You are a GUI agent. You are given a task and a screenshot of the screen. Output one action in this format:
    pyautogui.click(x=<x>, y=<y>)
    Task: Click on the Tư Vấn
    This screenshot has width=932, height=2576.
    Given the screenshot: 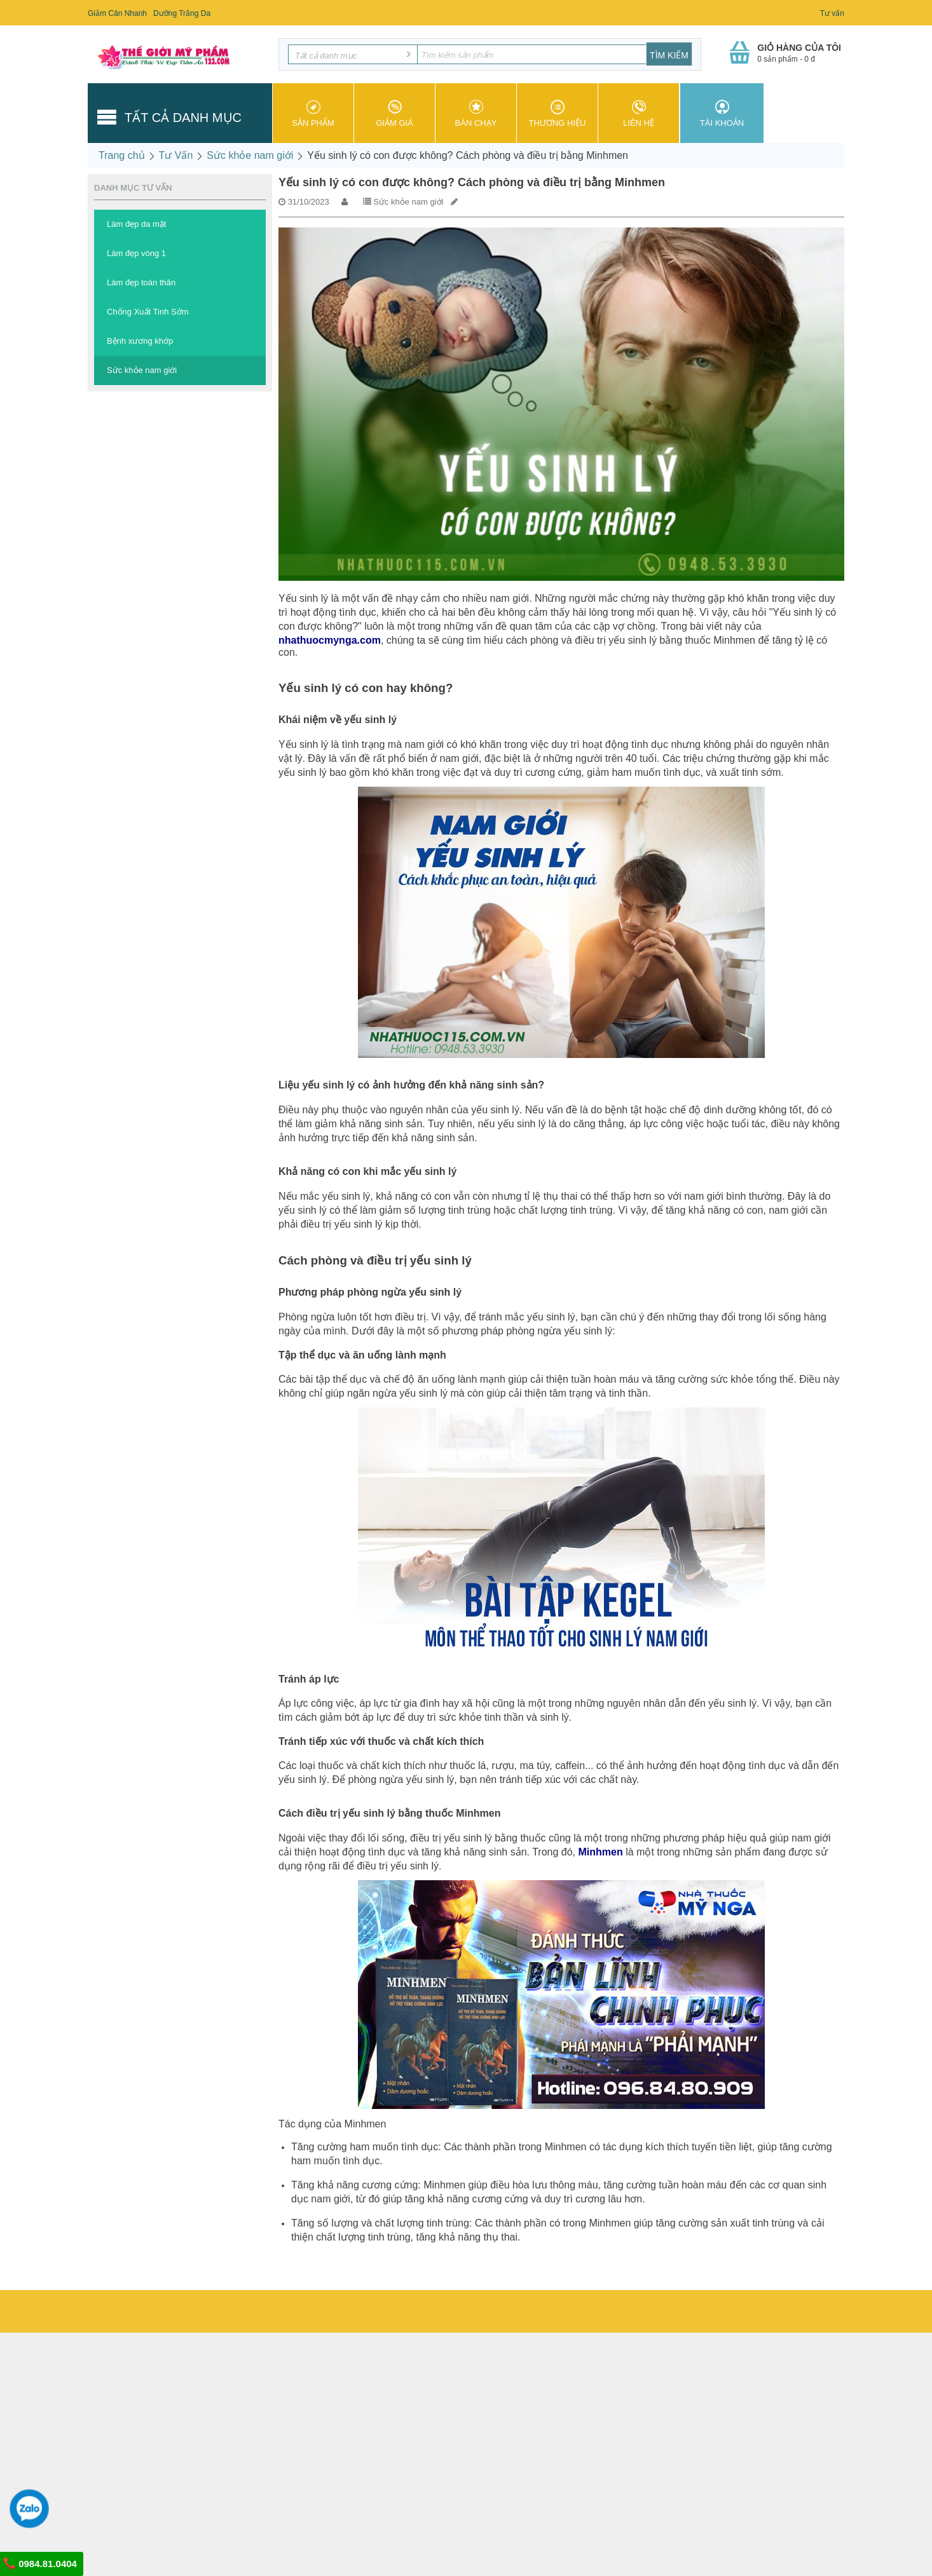 What is the action you would take?
    pyautogui.click(x=176, y=155)
    